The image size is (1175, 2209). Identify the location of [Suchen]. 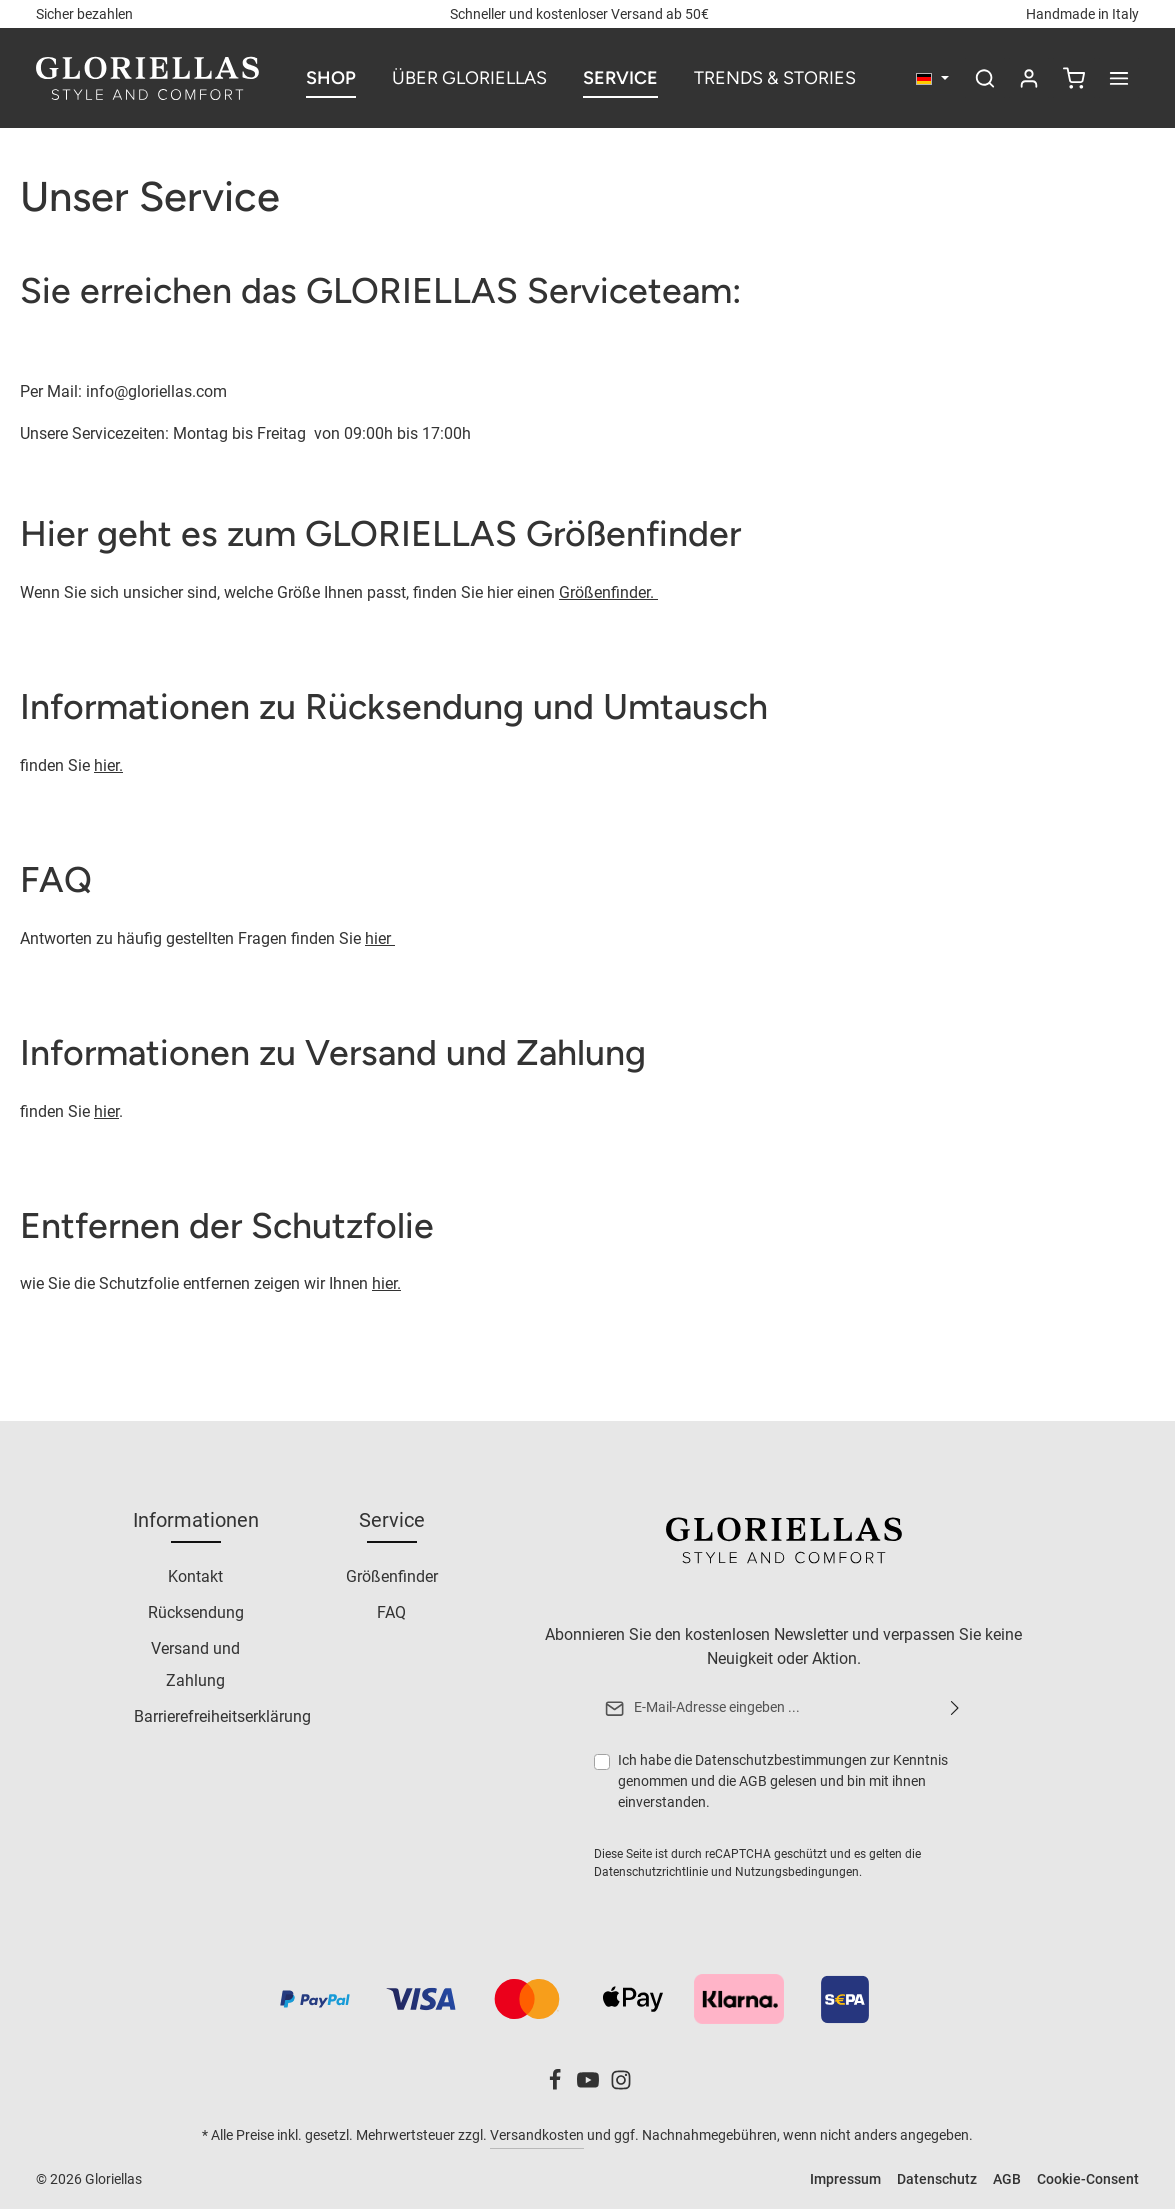
(985, 78).